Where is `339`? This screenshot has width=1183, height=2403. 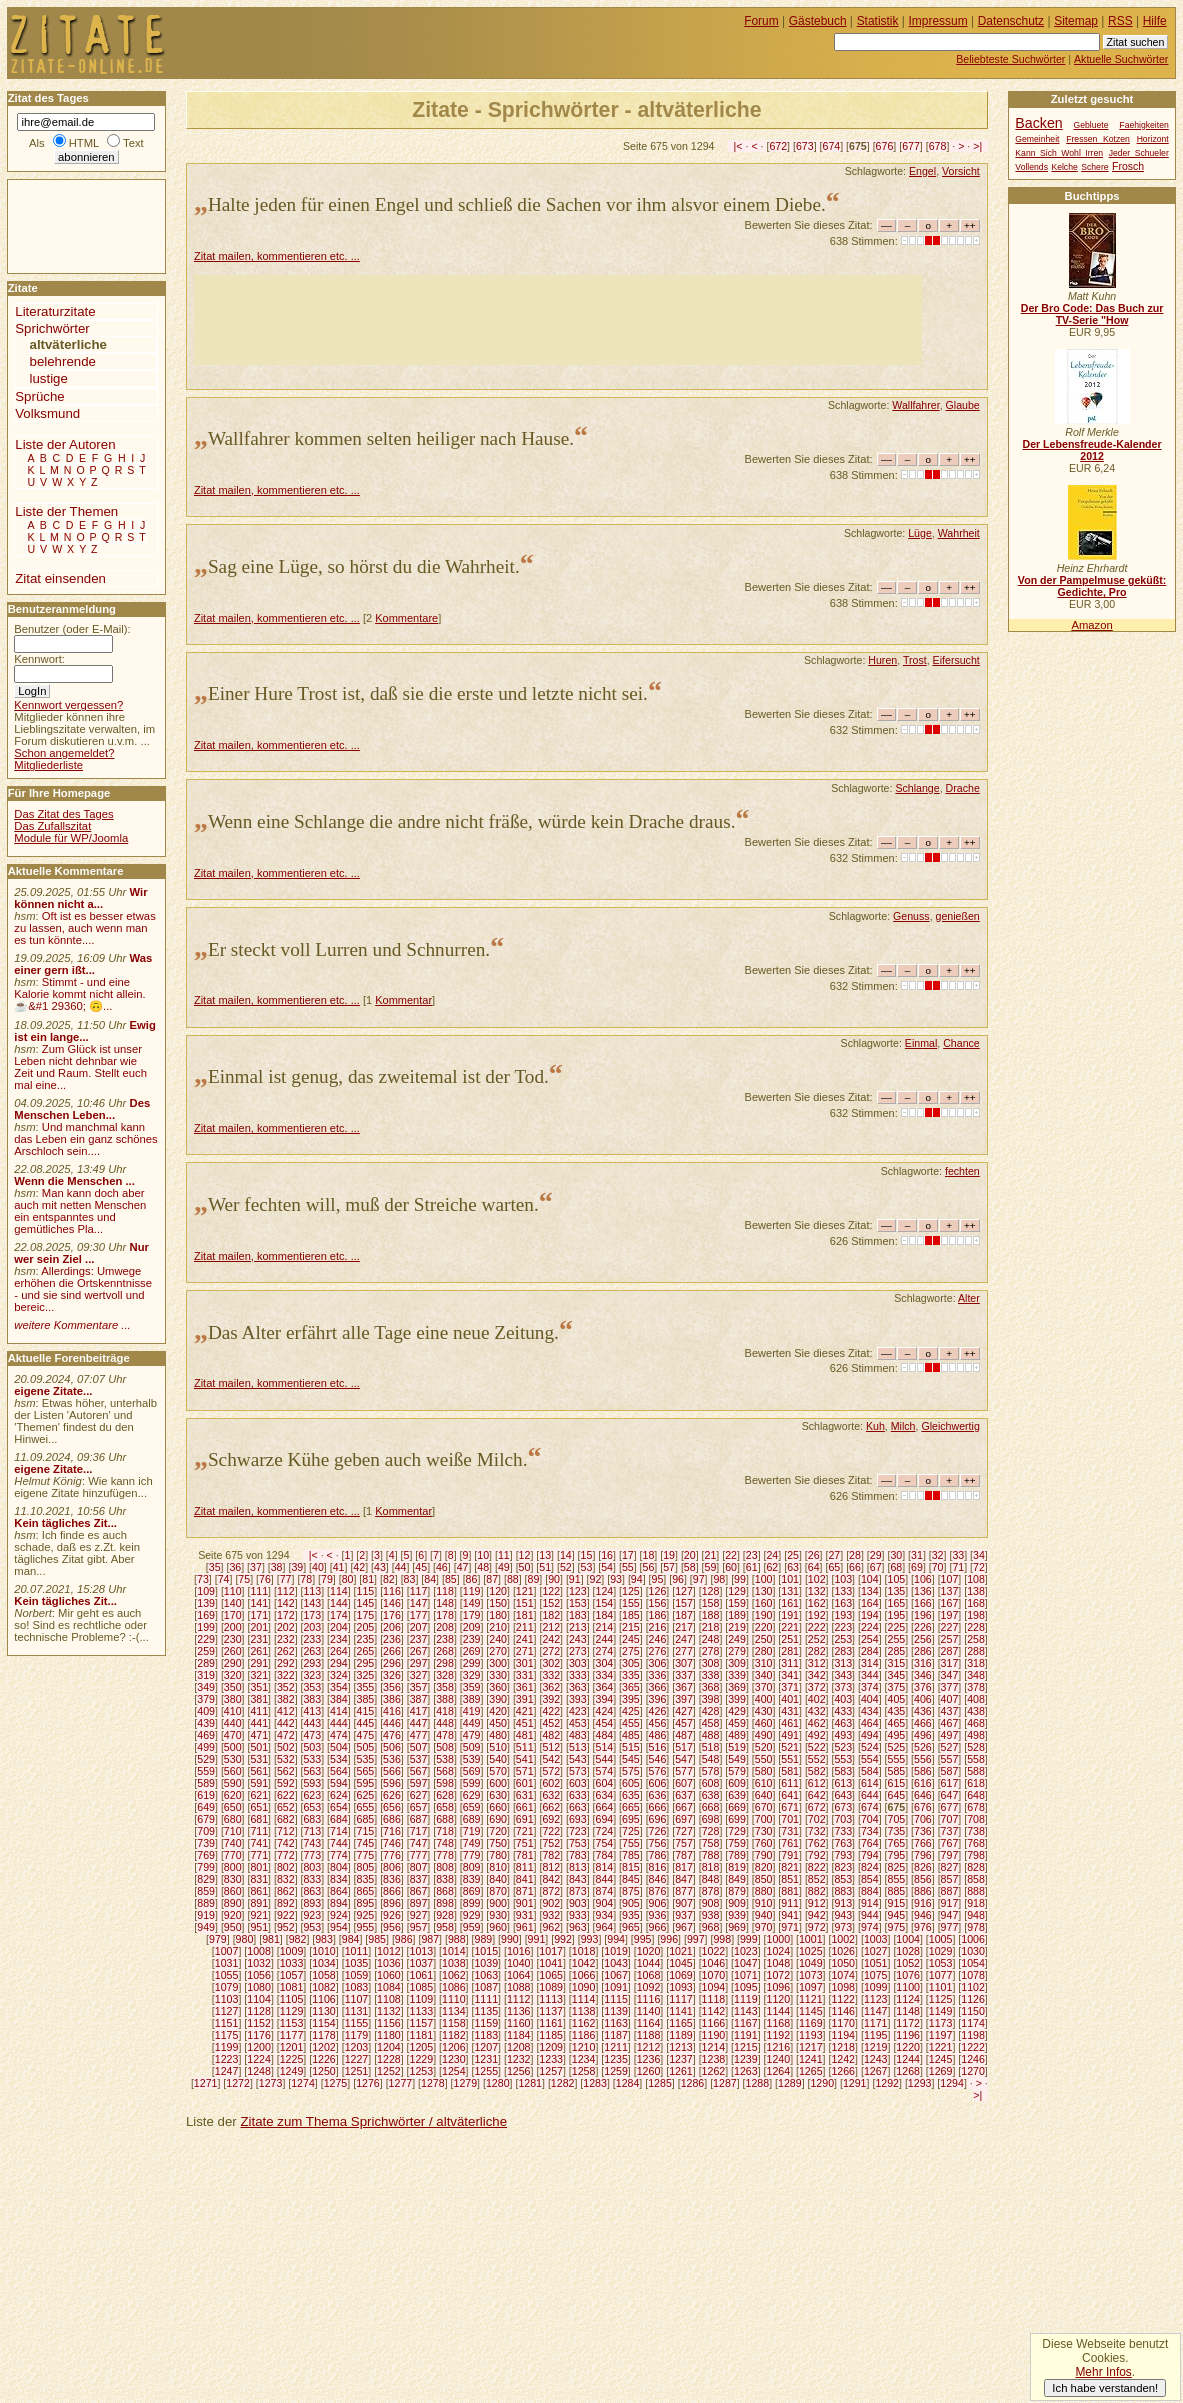 339 is located at coordinates (737, 1675).